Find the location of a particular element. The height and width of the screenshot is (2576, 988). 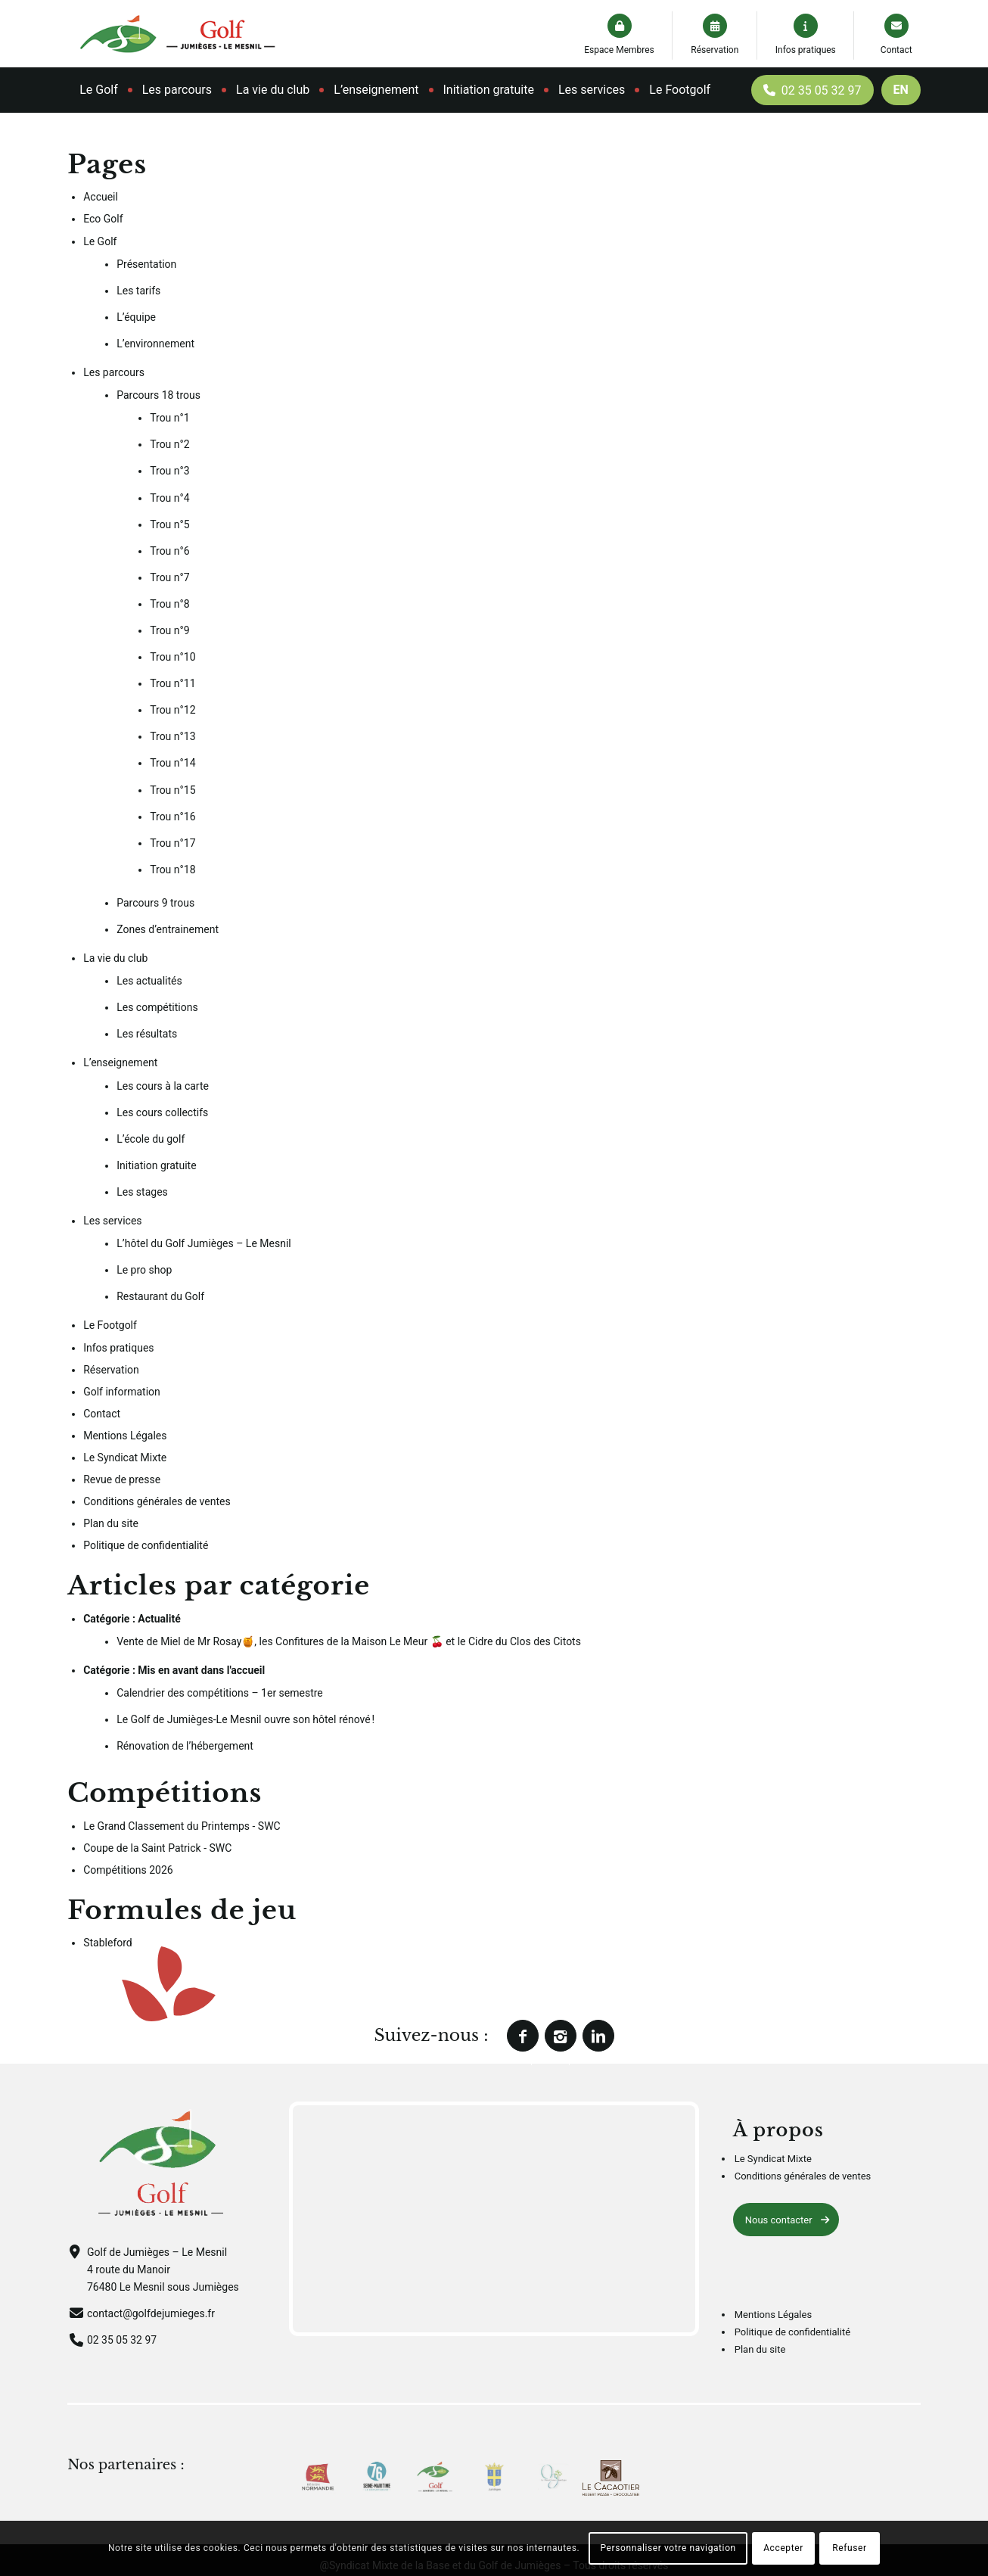

Les cours à la carte is located at coordinates (163, 1086).